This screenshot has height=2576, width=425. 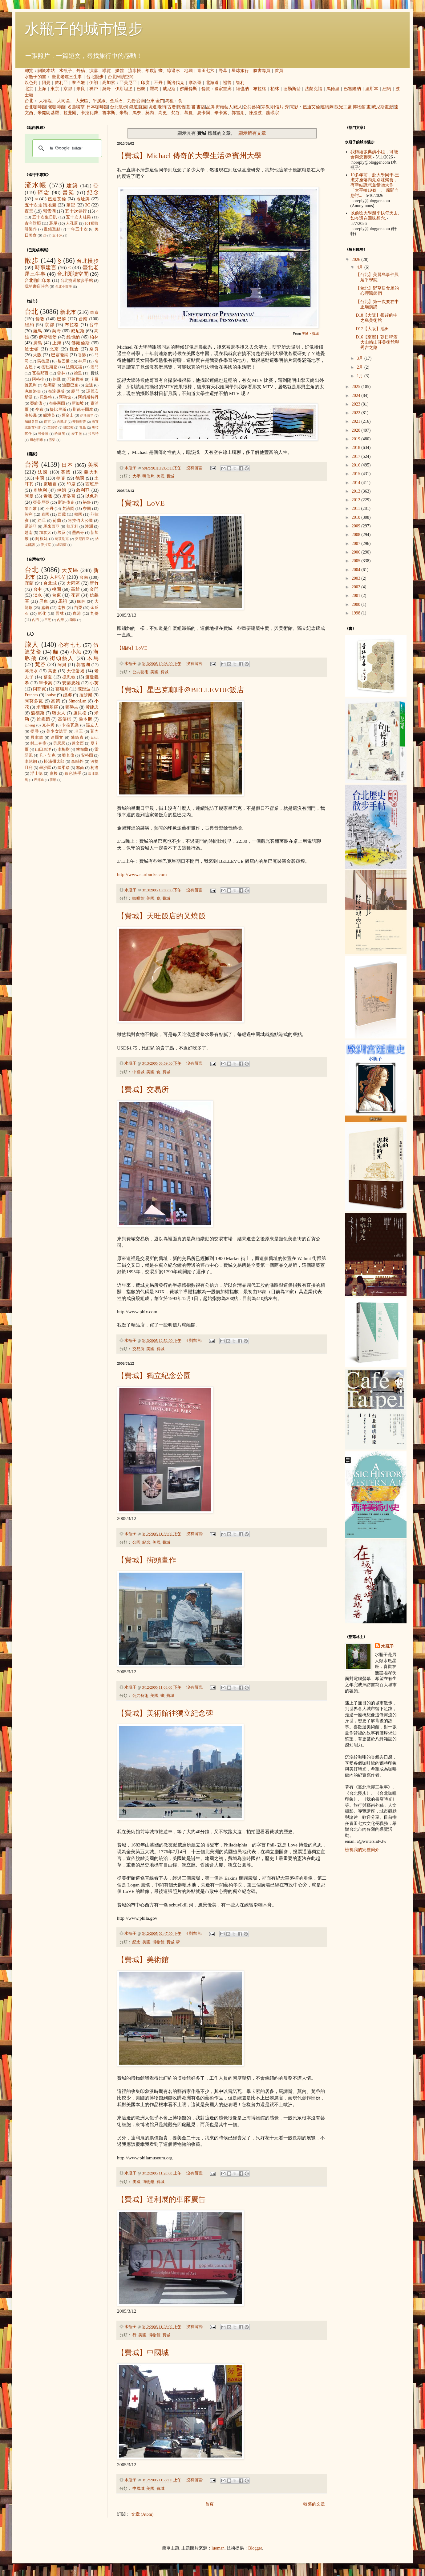 I want to click on 匈牙利, so click(x=72, y=526).